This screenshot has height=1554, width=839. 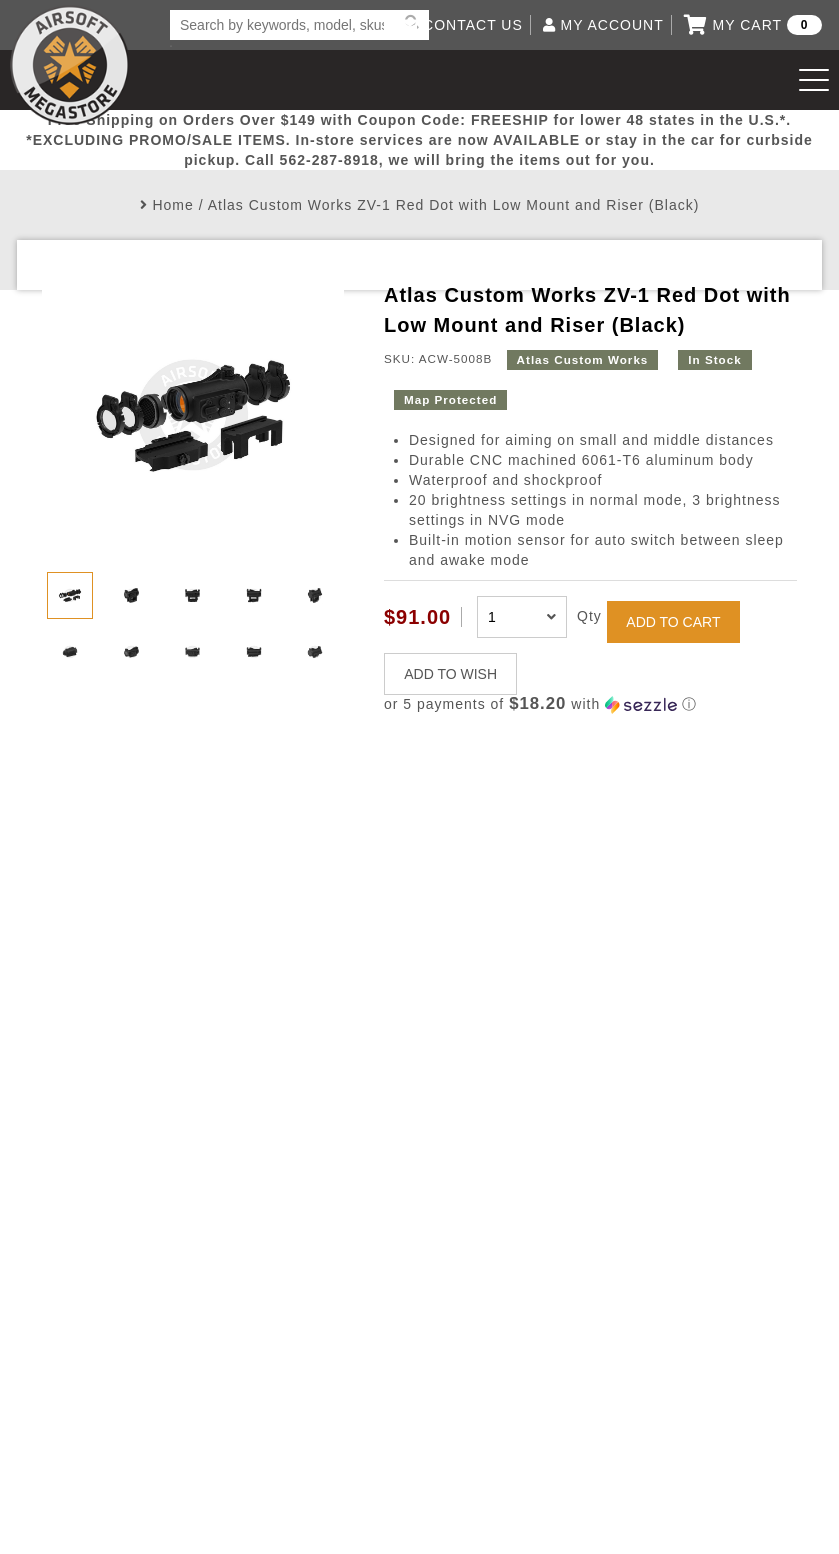 What do you see at coordinates (454, 205) in the screenshot?
I see `Atlas Custom Works ZV-1 Red Dot with Low Mount and Riser (Black)` at bounding box center [454, 205].